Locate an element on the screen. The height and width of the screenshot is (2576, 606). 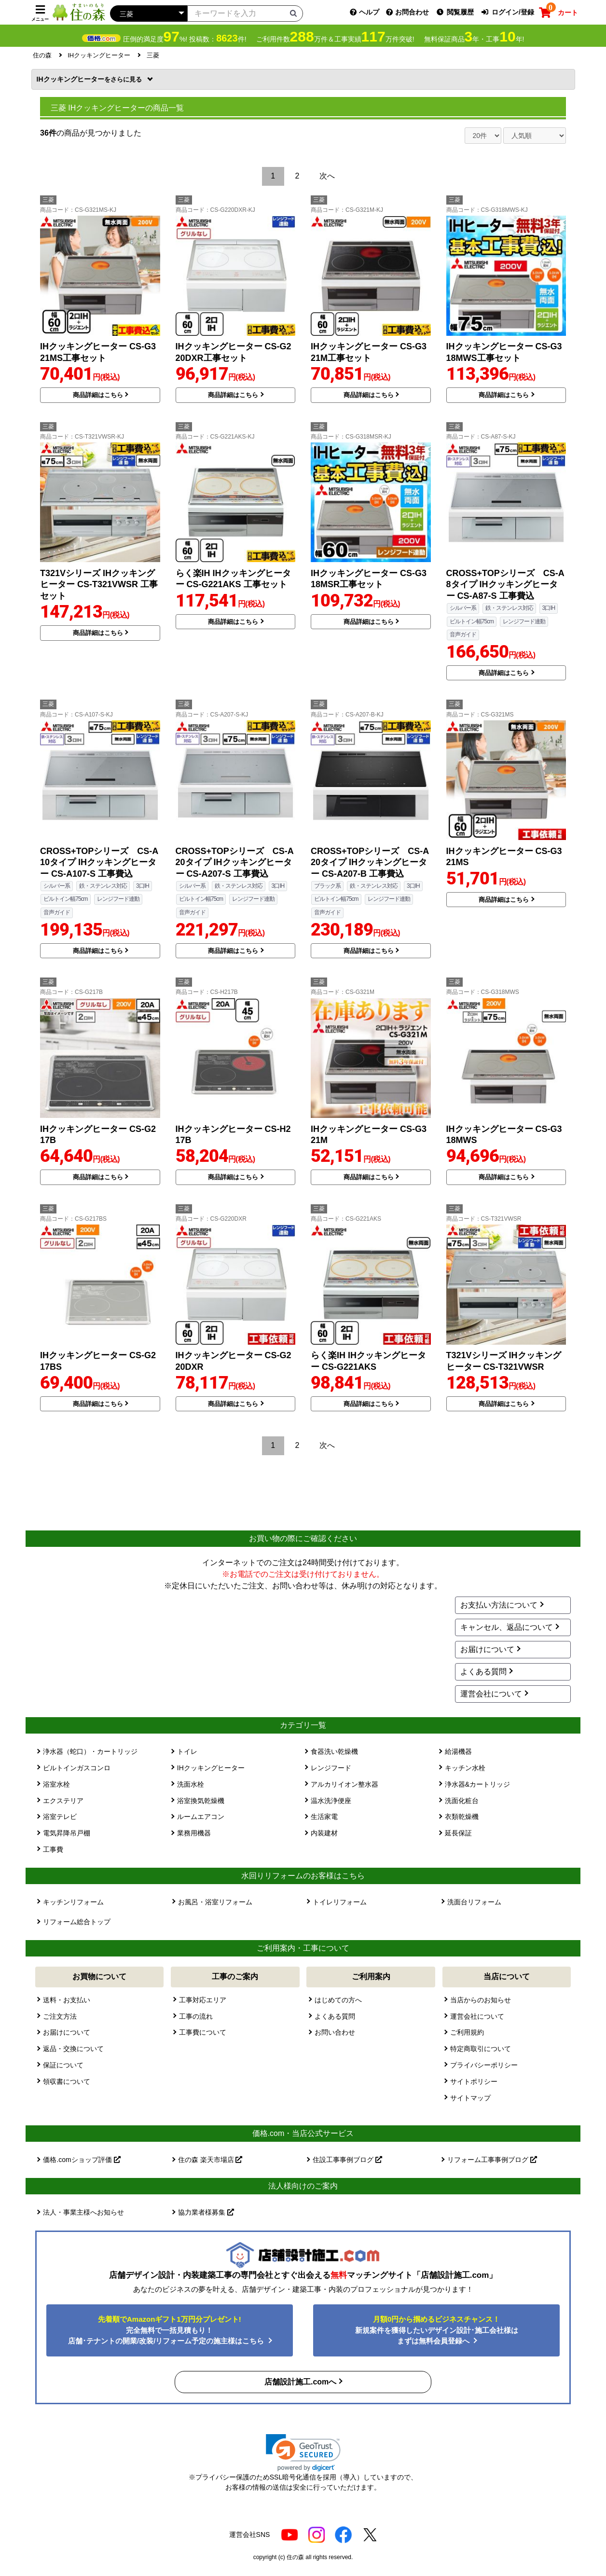
生活家電 is located at coordinates (324, 1816).